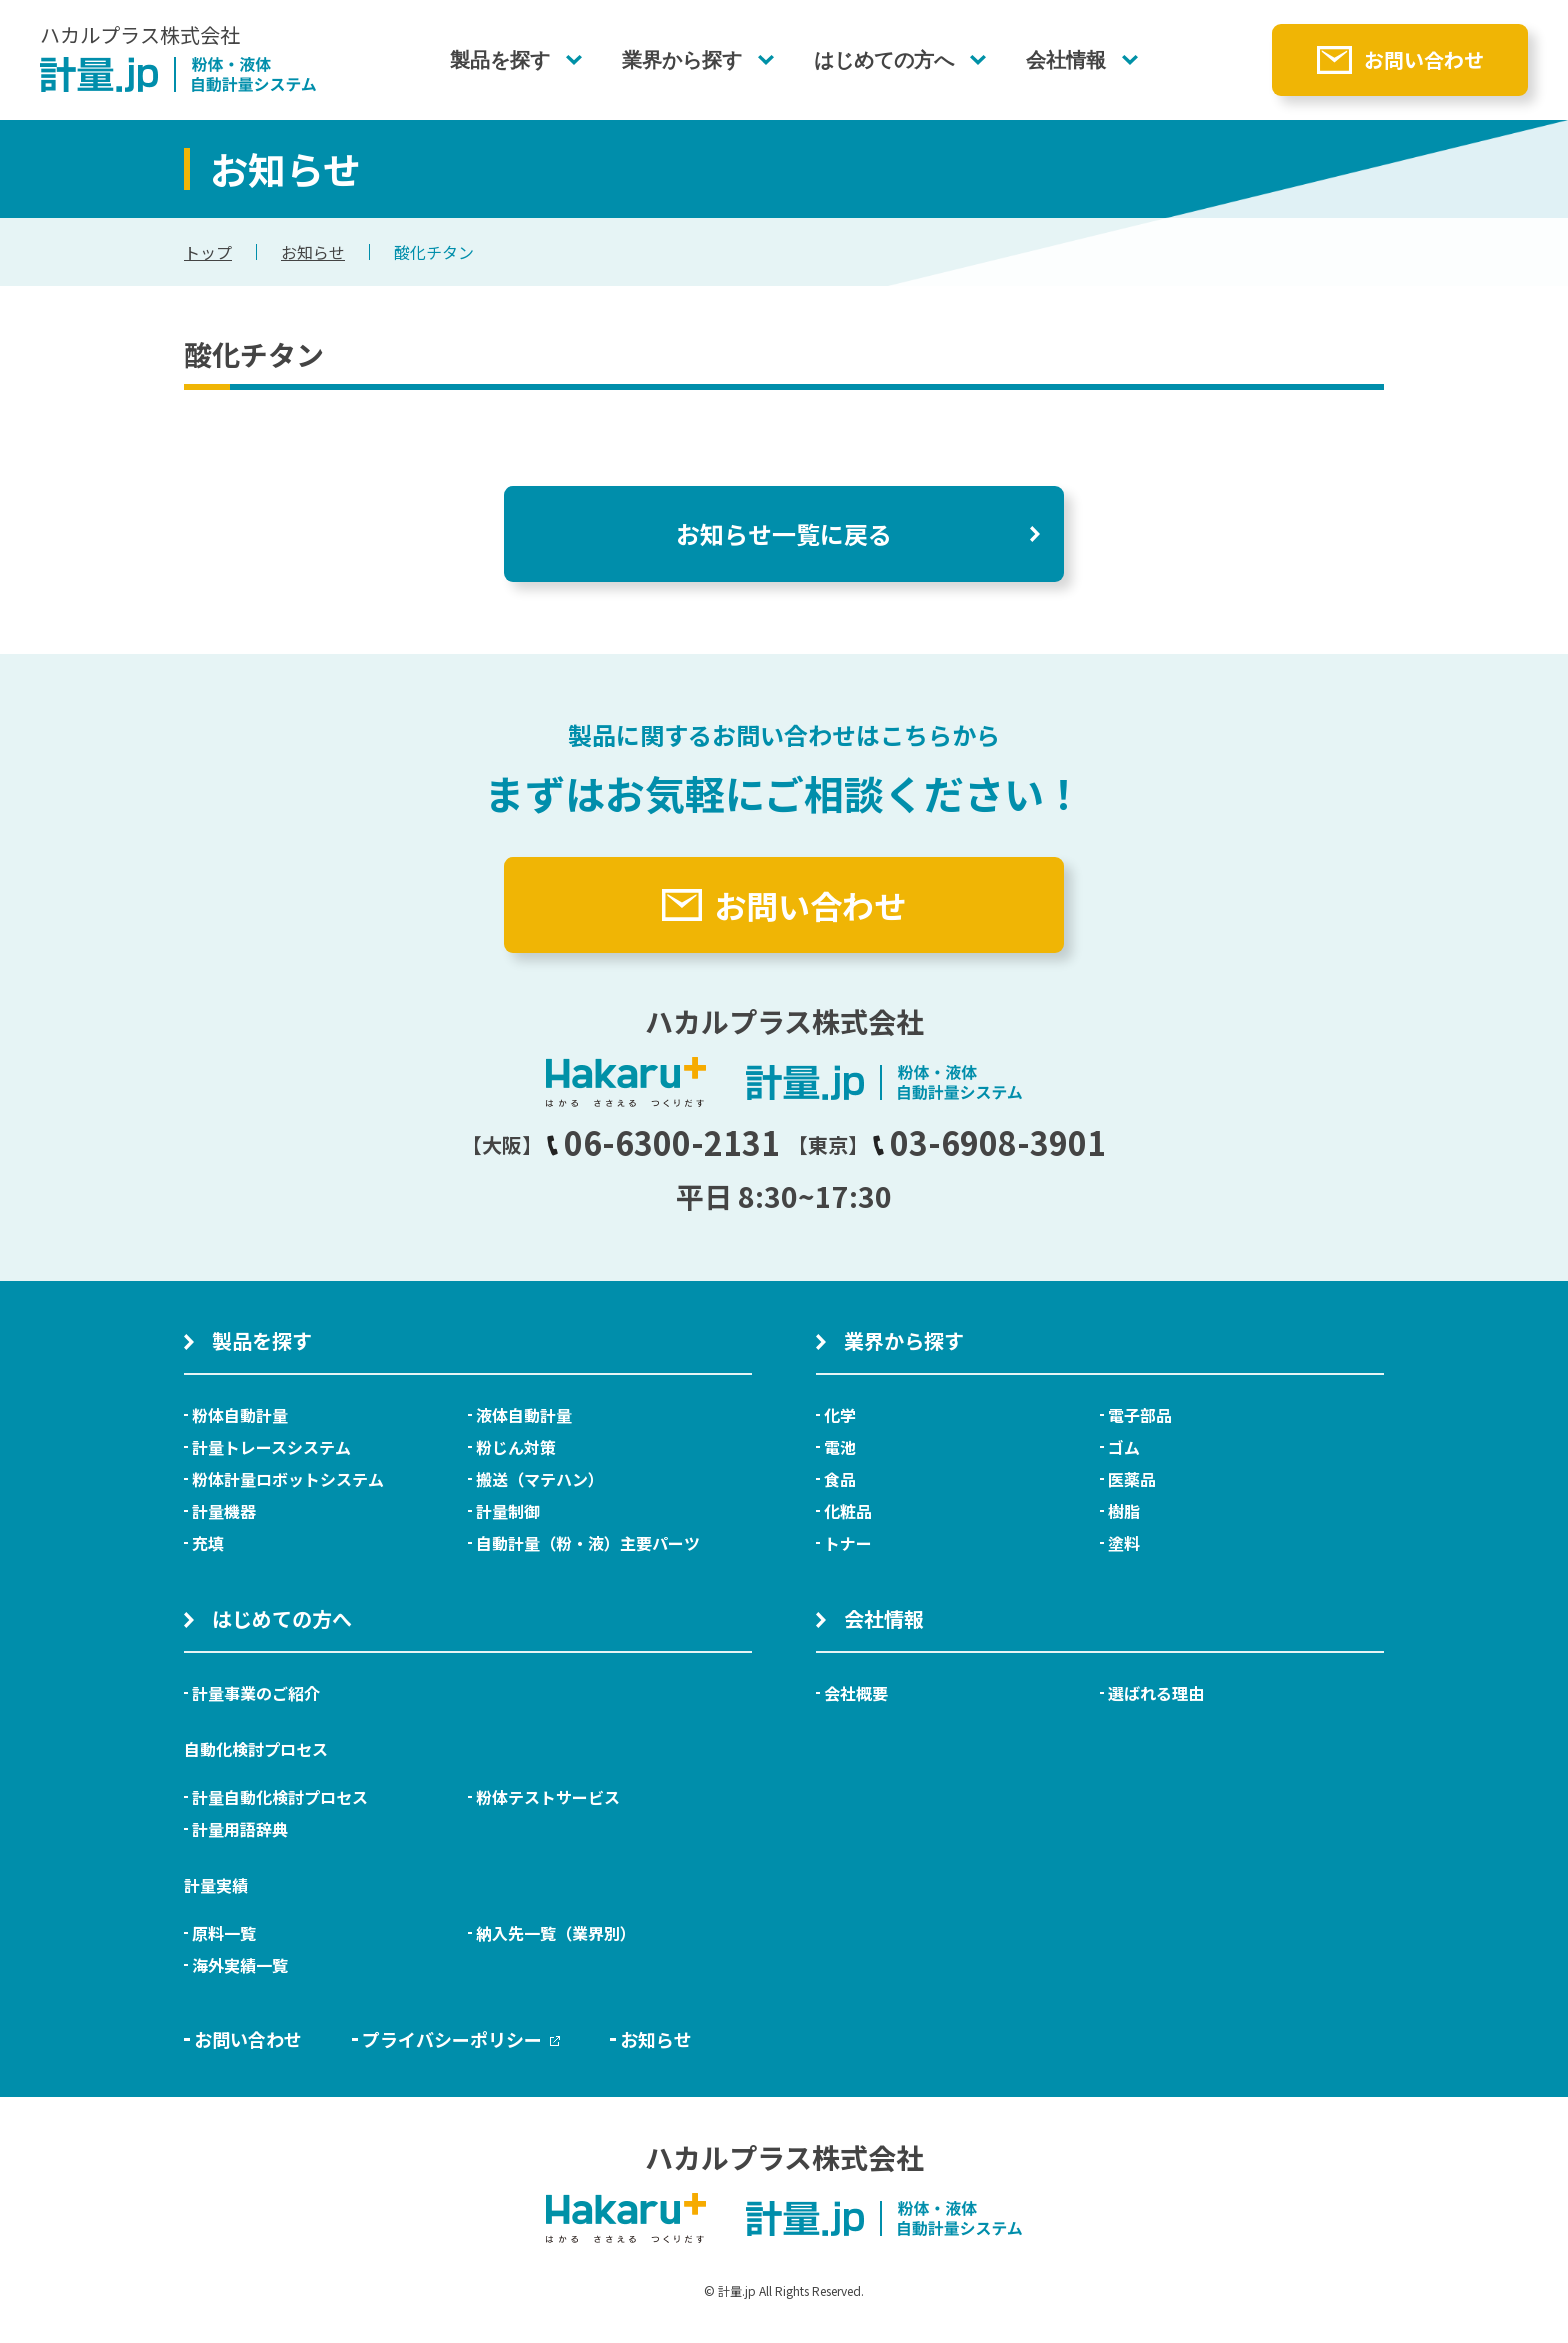  I want to click on 粉体テストサービス, so click(548, 1797).